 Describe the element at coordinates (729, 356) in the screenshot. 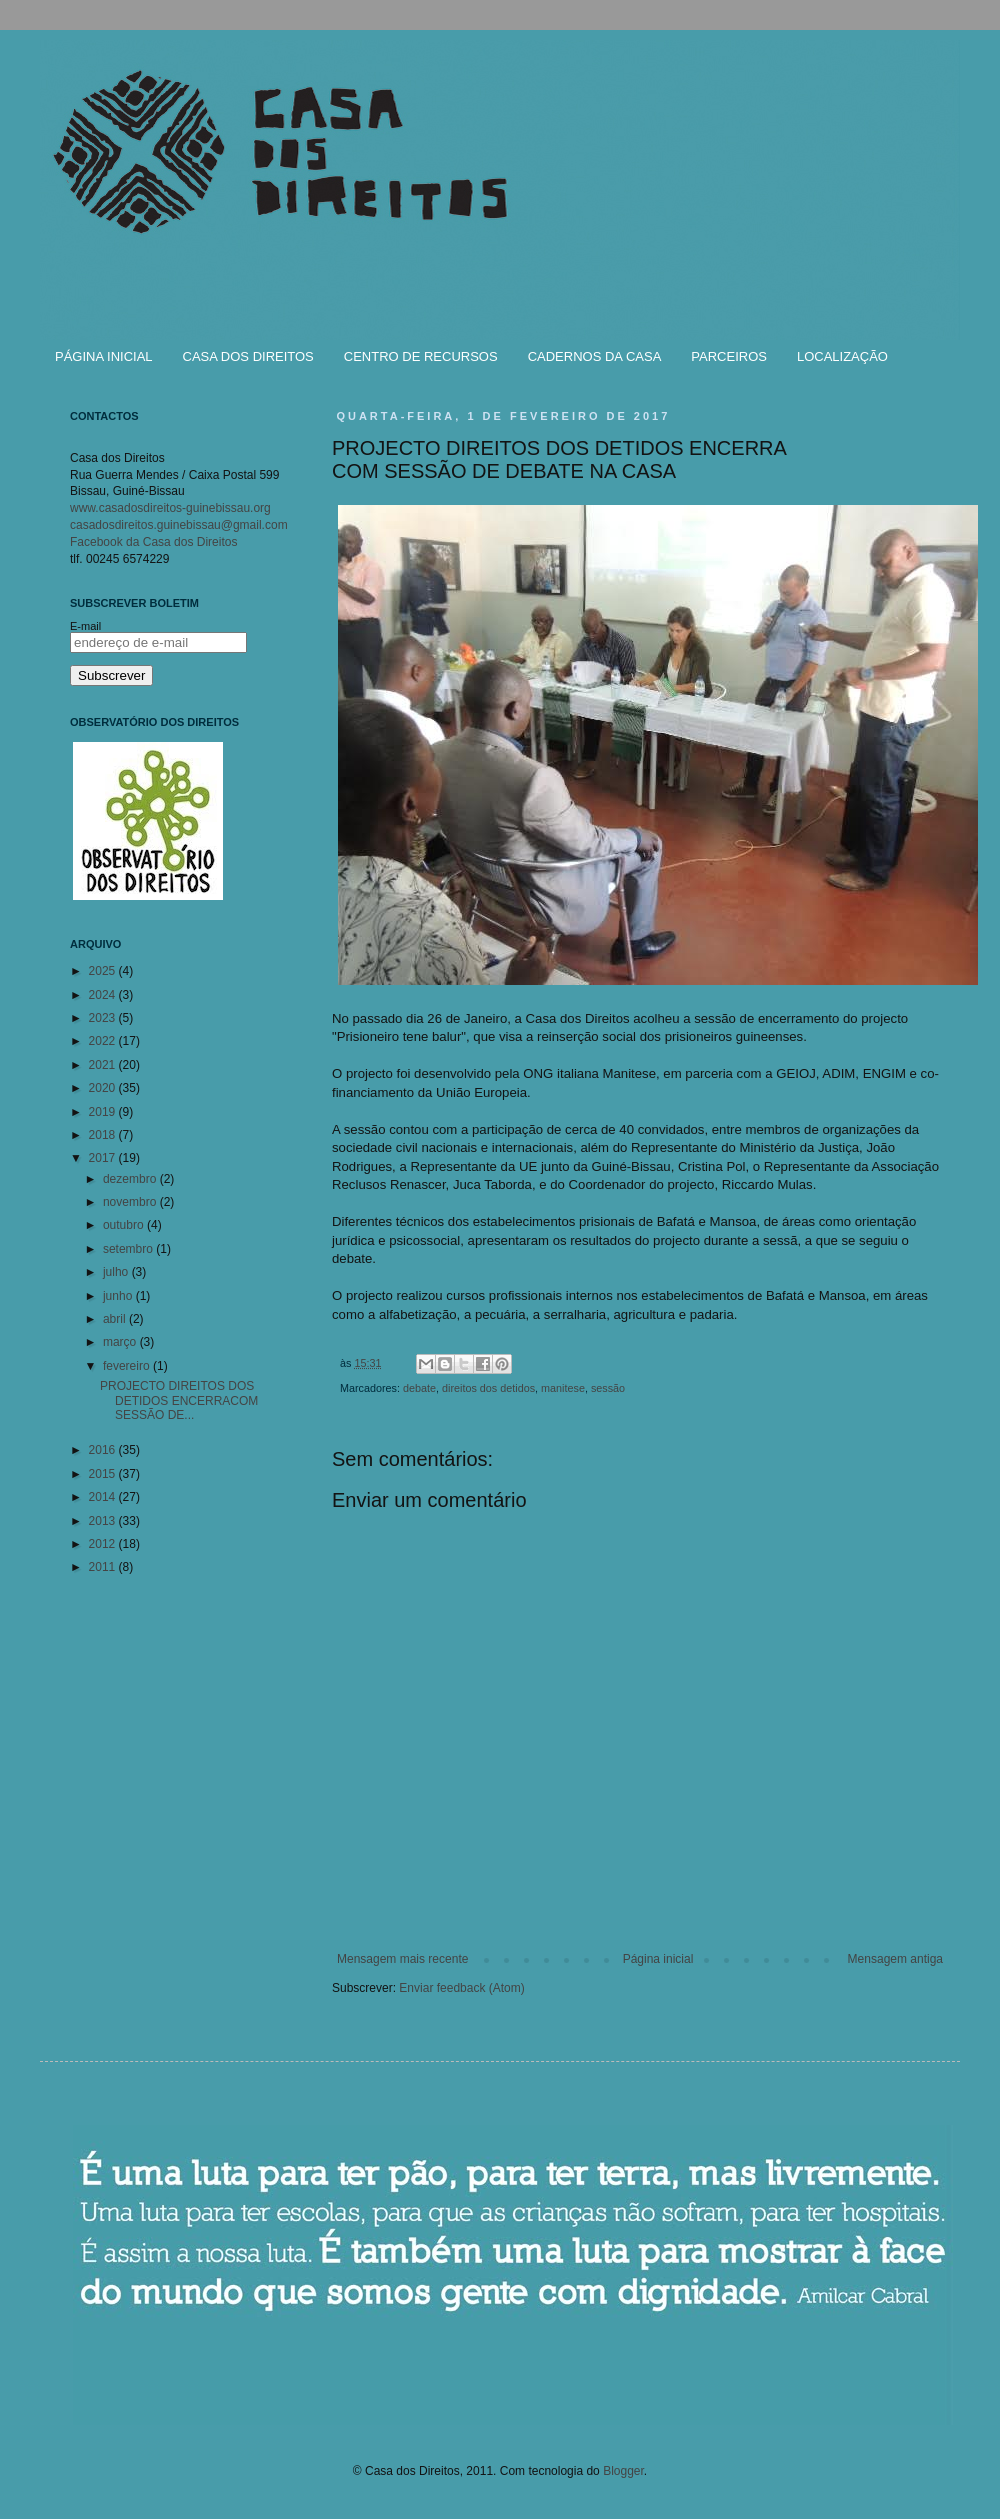

I see `PARCEIROS` at that location.